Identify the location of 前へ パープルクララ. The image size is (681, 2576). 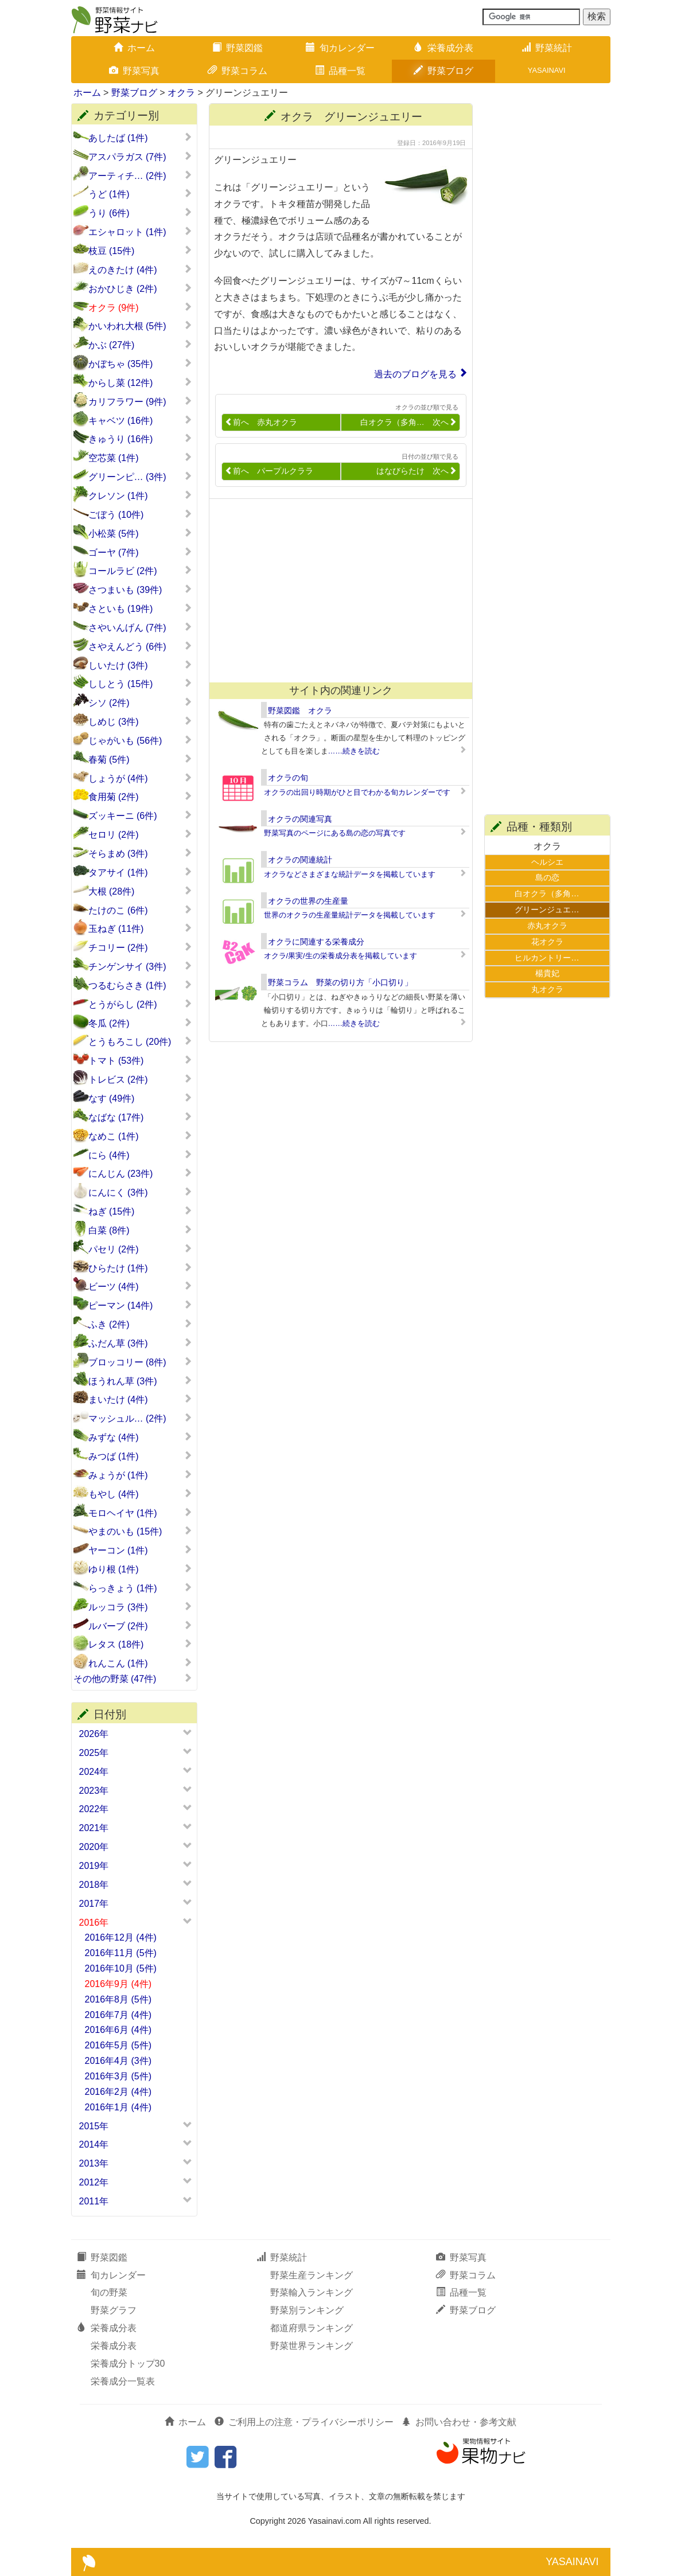
(269, 471).